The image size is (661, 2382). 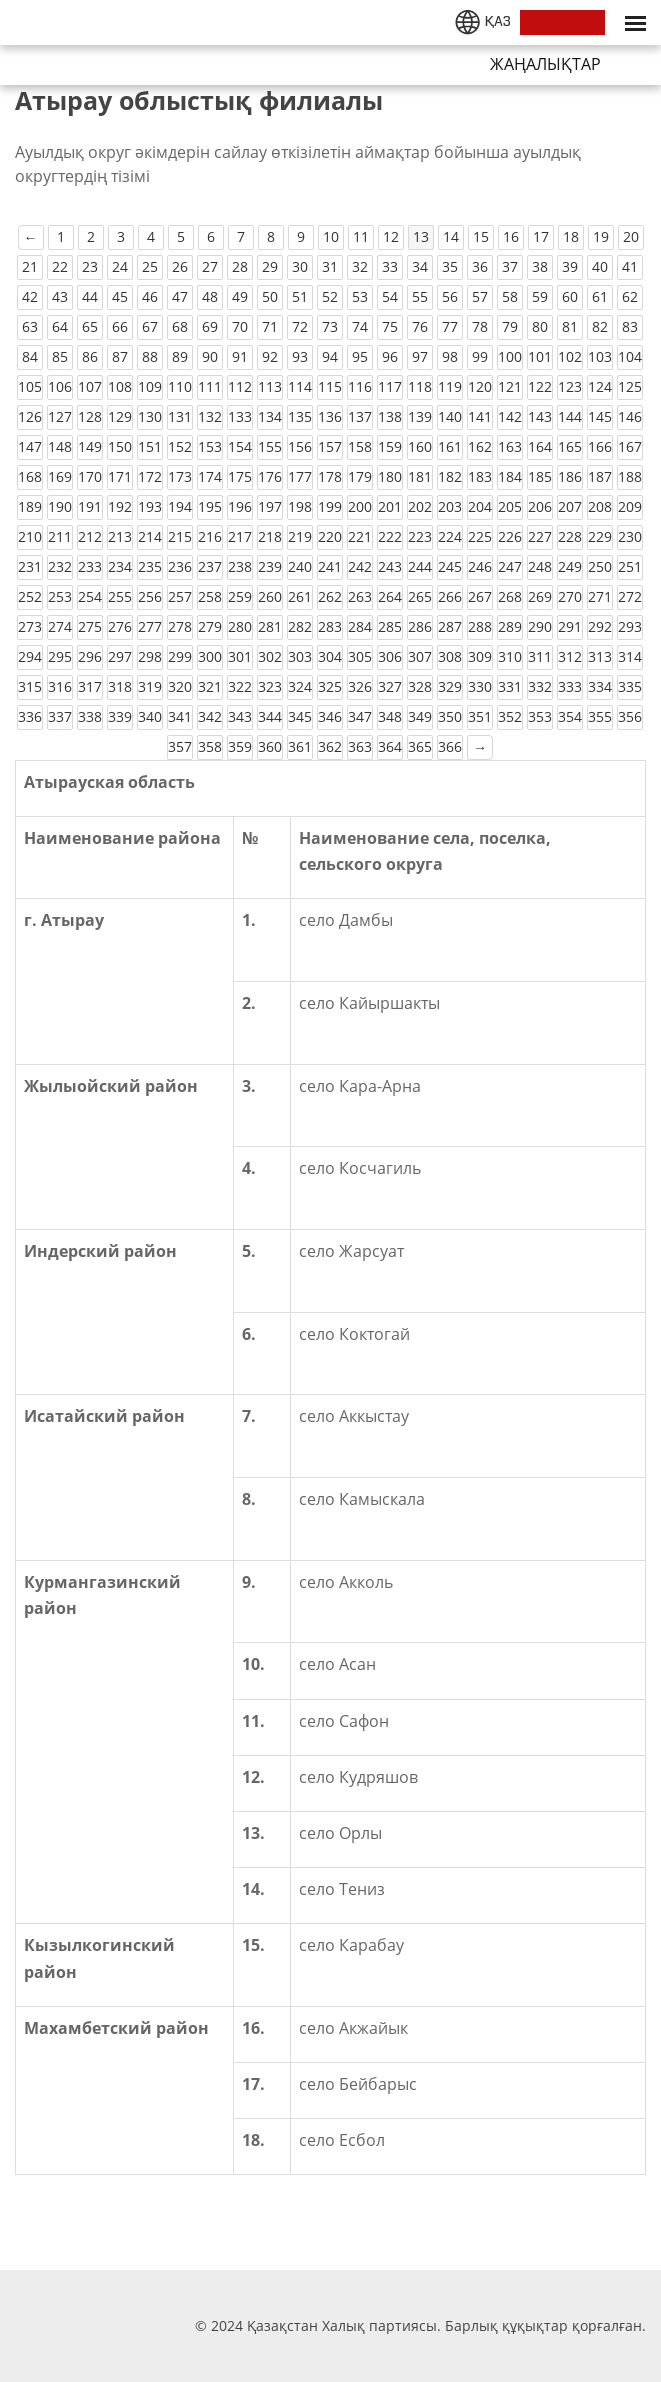 I want to click on 112, so click(x=240, y=386).